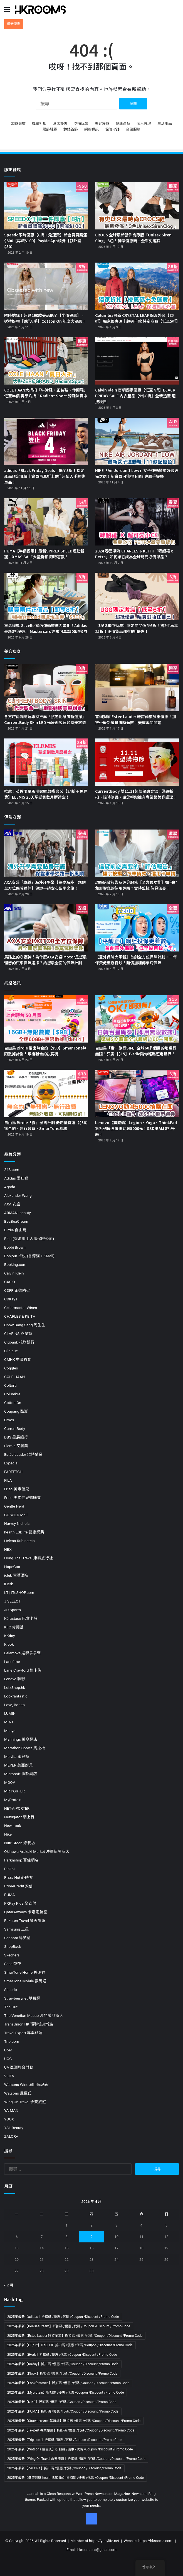 This screenshot has width=183, height=2576. Describe the element at coordinates (16, 1523) in the screenshot. I see `Harvey Nichols` at that location.